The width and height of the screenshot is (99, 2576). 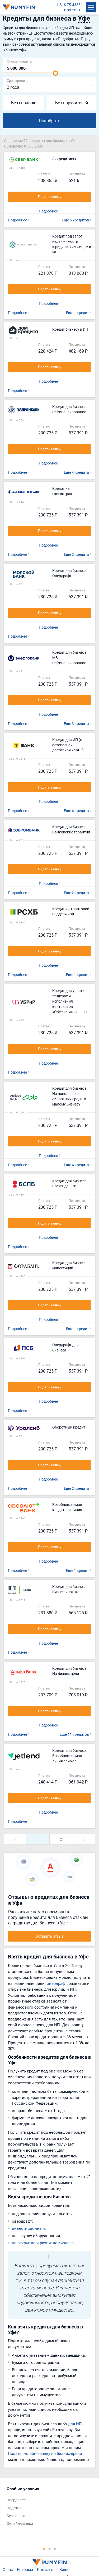 I want to click on € 88.2651, so click(x=72, y=9).